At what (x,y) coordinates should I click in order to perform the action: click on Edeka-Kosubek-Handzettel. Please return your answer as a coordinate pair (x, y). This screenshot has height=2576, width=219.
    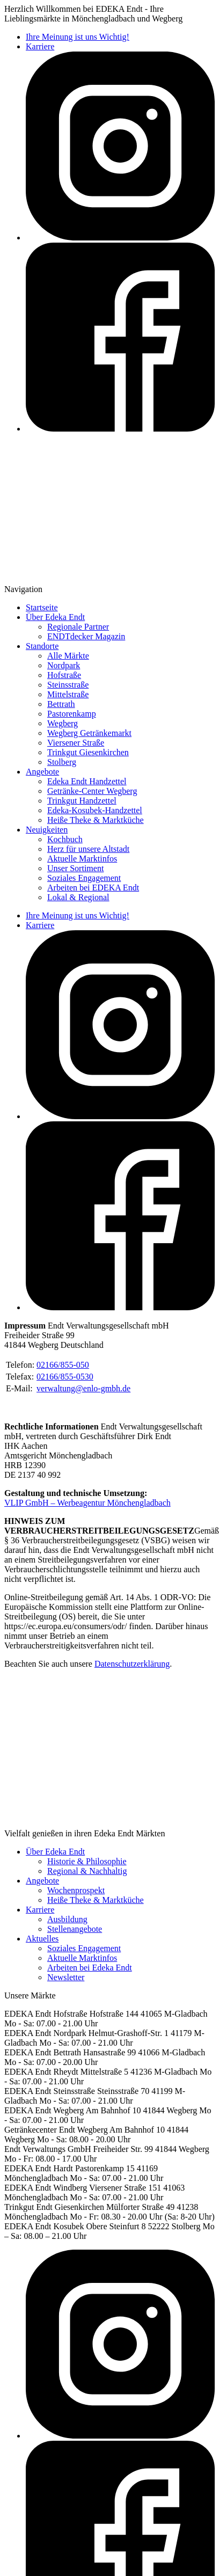
    Looking at the image, I should click on (94, 810).